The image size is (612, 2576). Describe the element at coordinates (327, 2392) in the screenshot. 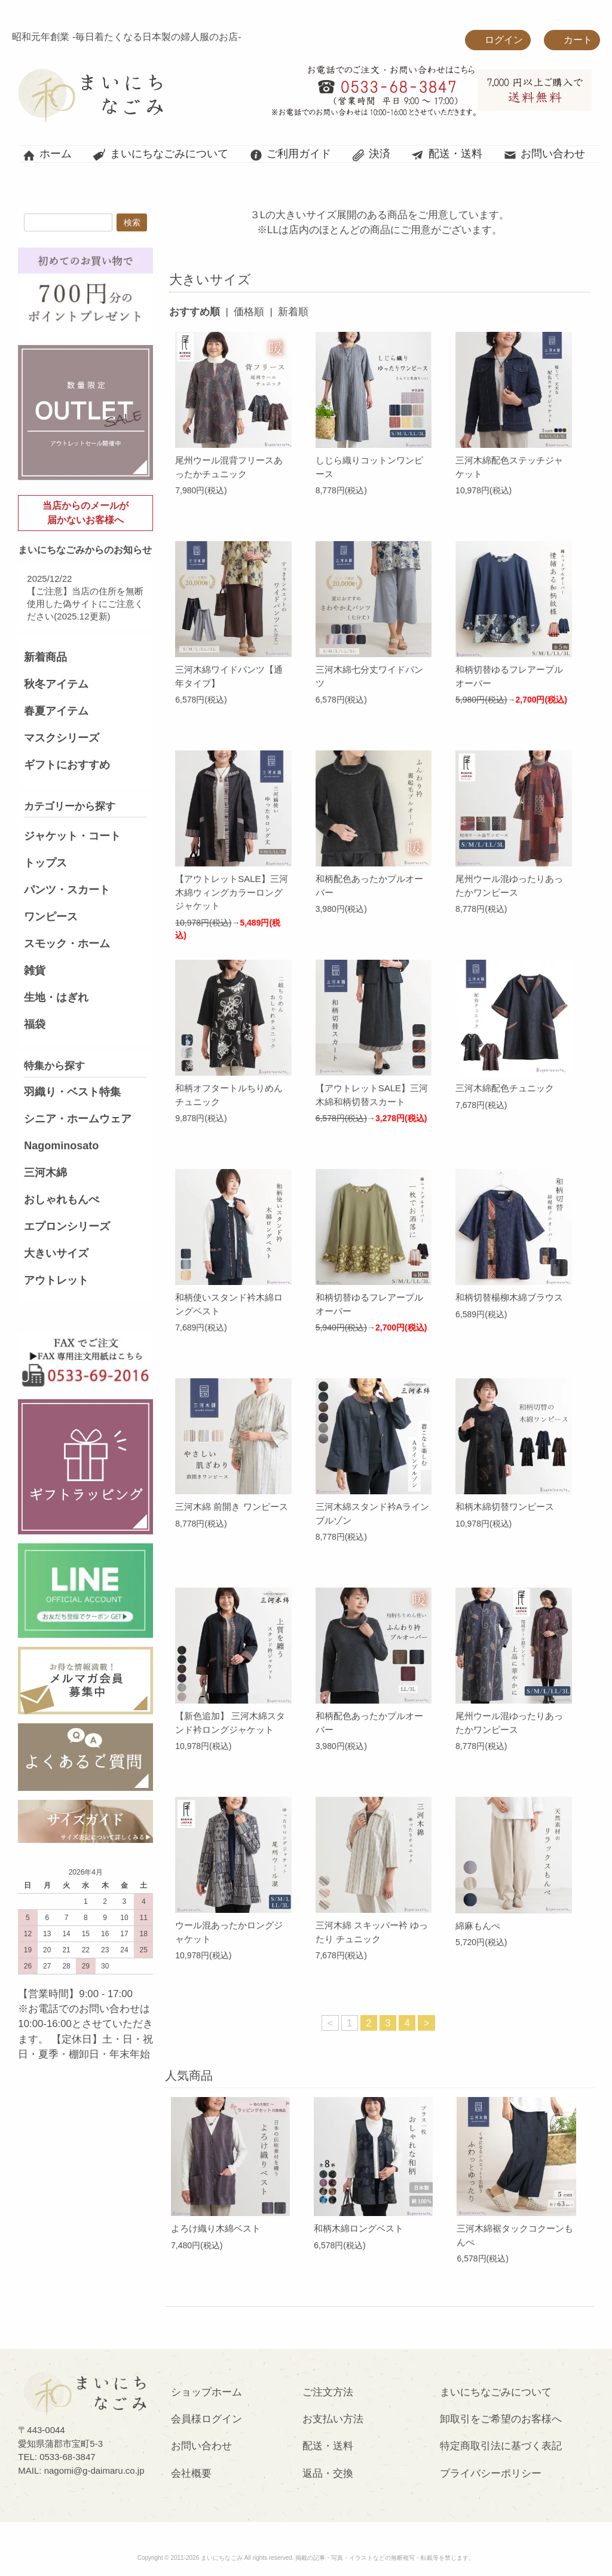

I see `ご注文方法` at that location.